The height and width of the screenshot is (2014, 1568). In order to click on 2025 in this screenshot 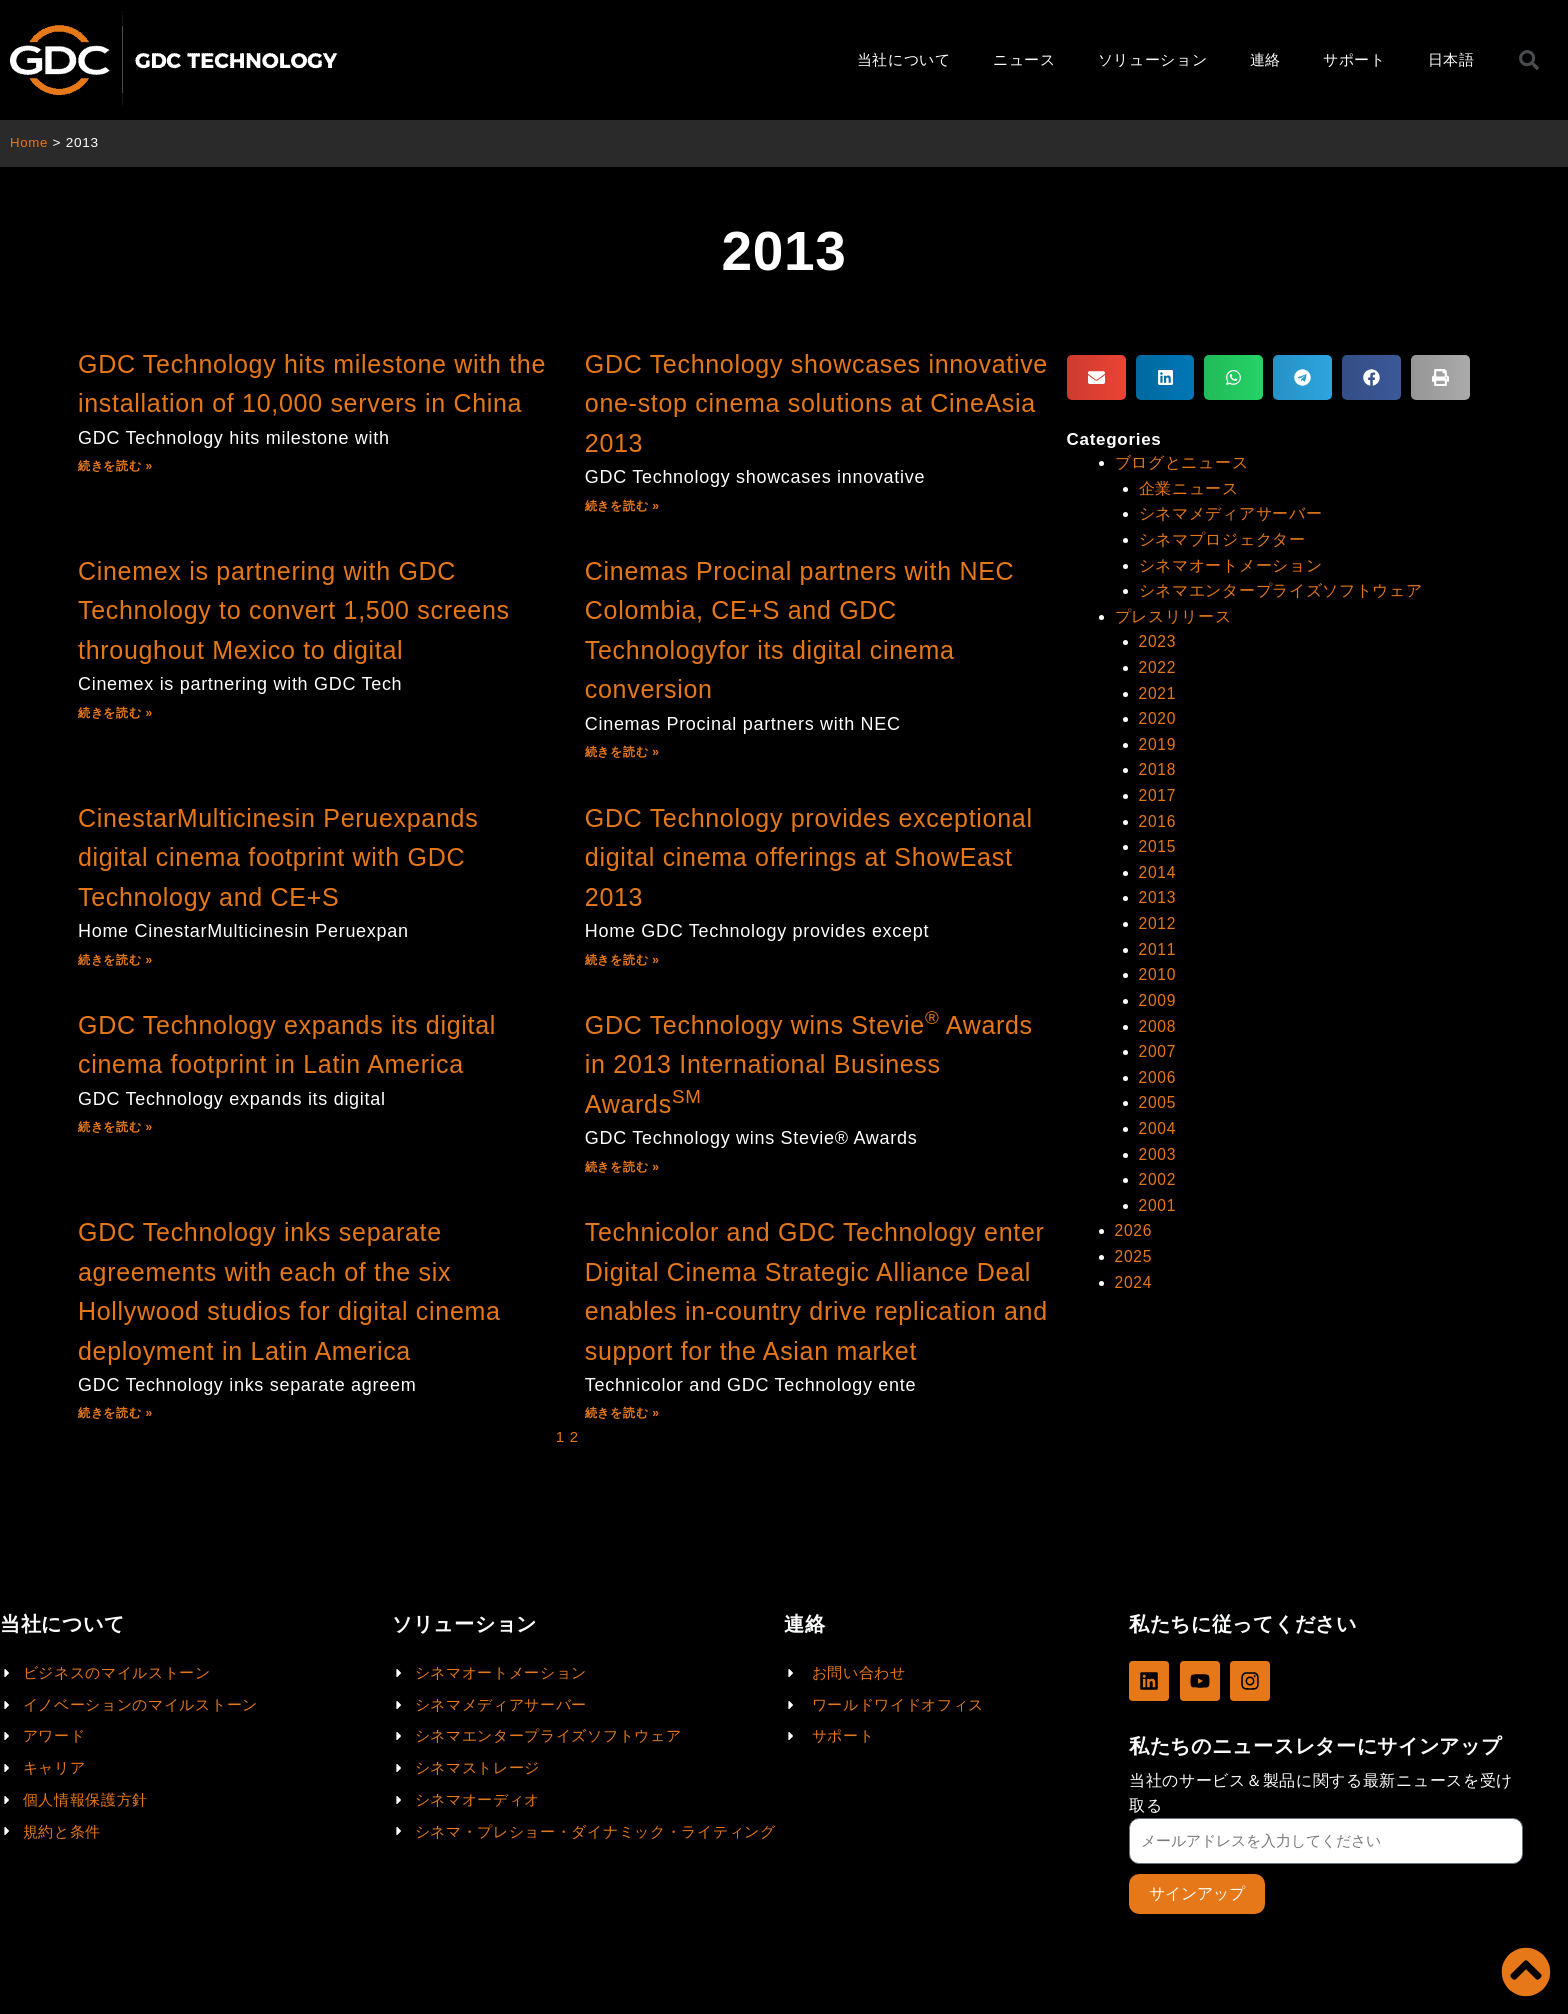, I will do `click(1134, 1245)`.